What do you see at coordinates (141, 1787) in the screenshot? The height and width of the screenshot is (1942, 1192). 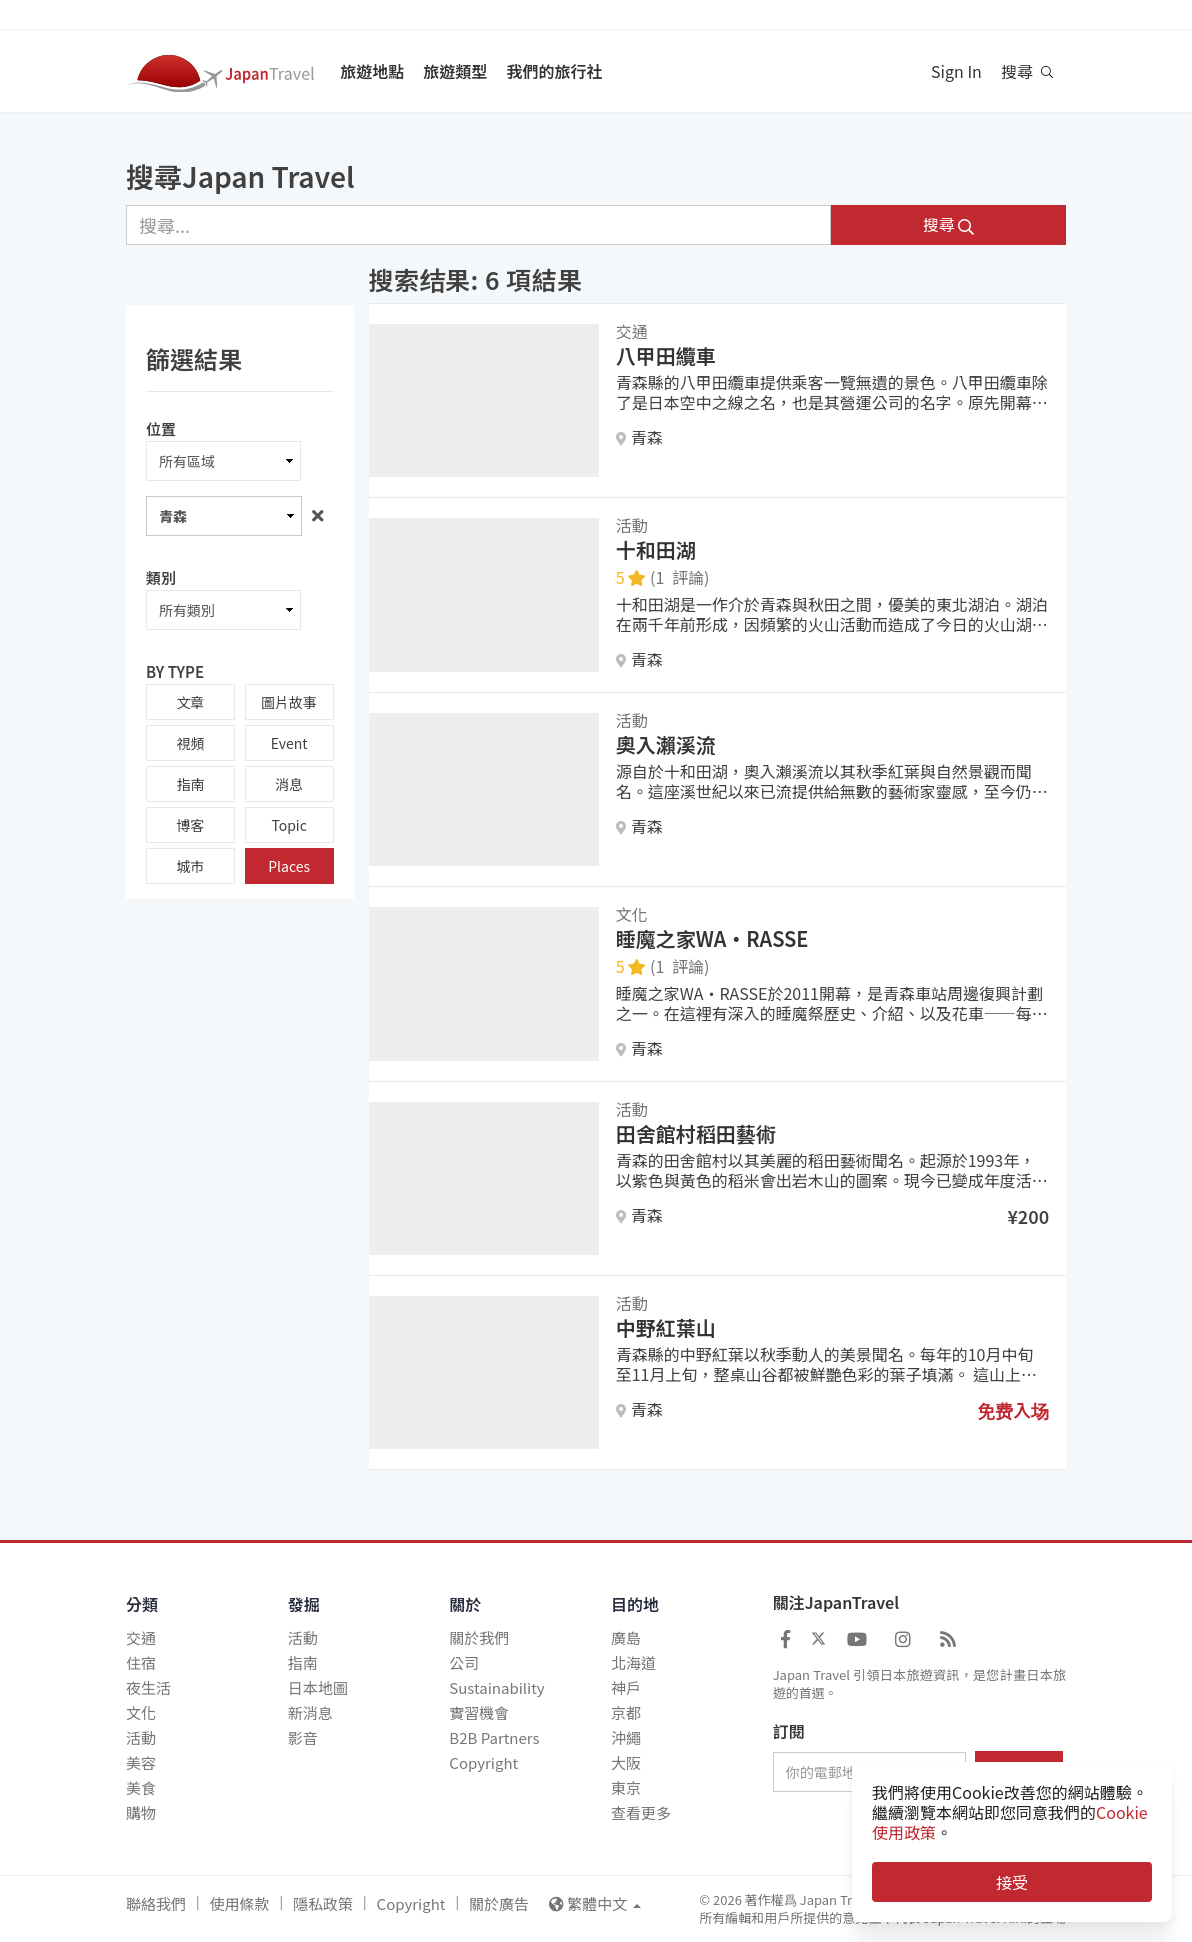 I see `美食` at bounding box center [141, 1787].